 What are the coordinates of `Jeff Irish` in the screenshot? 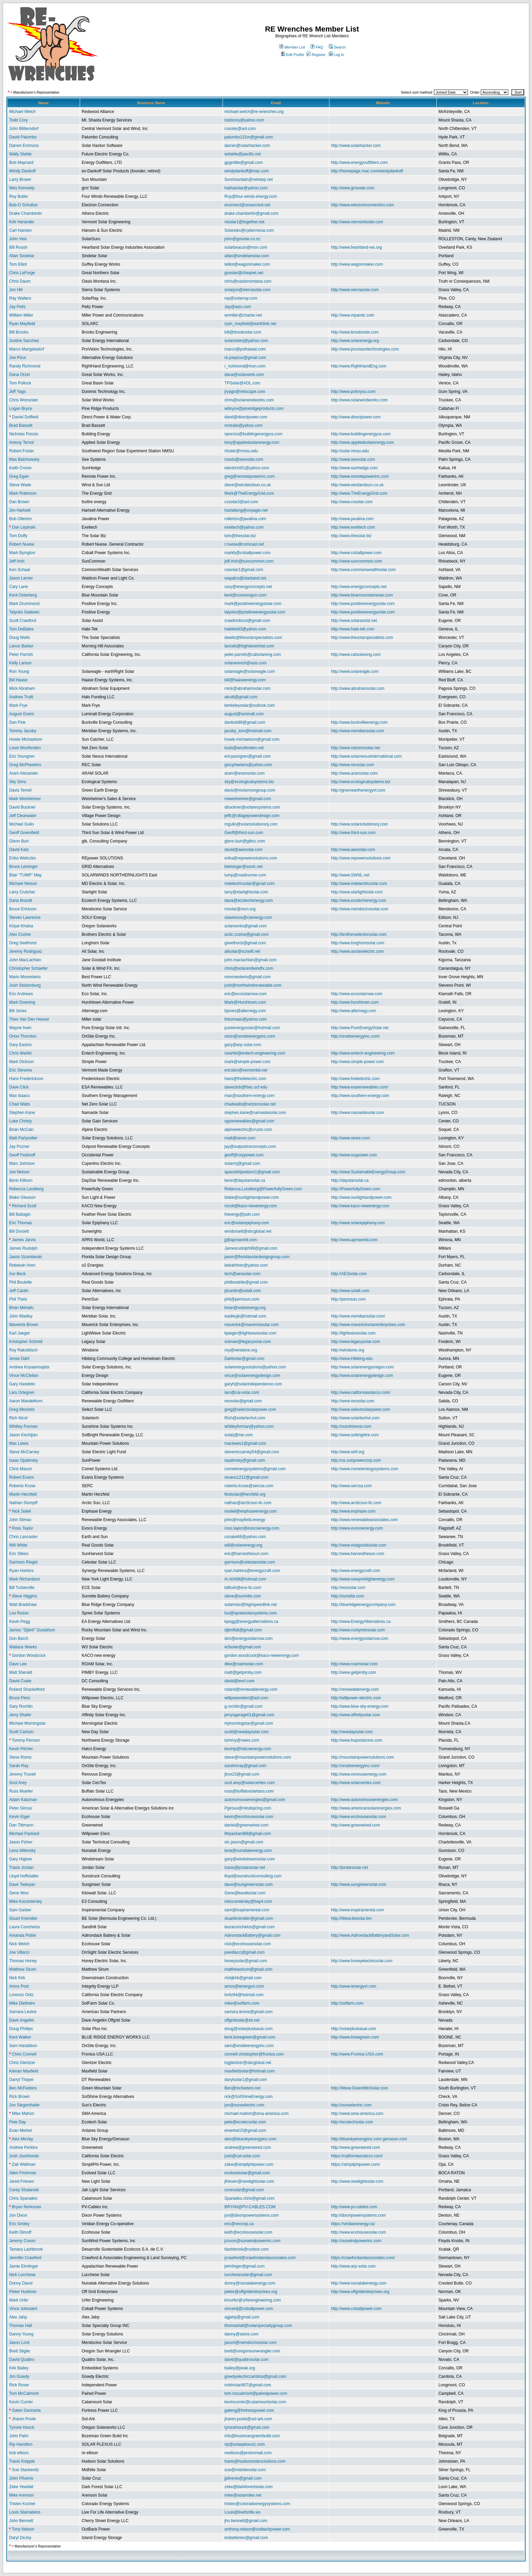 It's located at (16, 561).